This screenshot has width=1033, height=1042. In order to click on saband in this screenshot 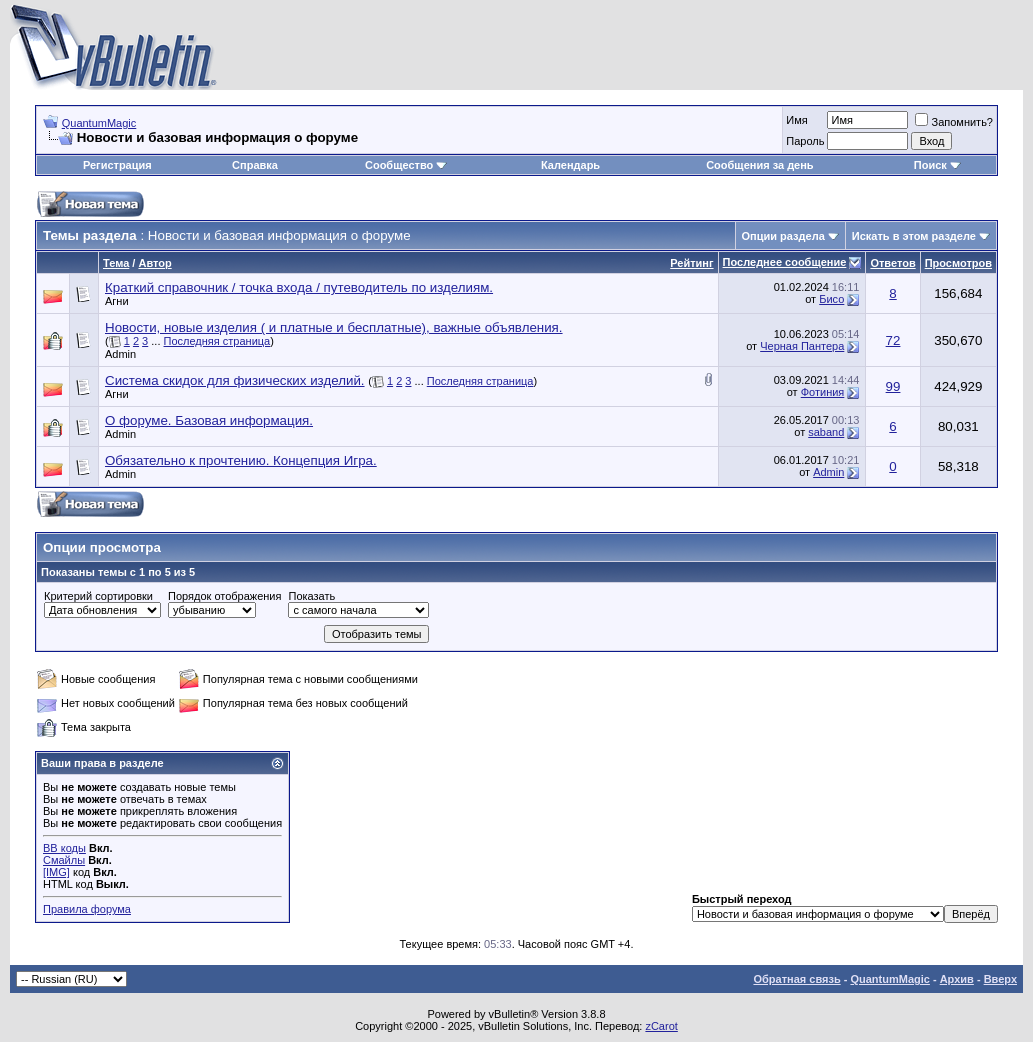, I will do `click(826, 432)`.